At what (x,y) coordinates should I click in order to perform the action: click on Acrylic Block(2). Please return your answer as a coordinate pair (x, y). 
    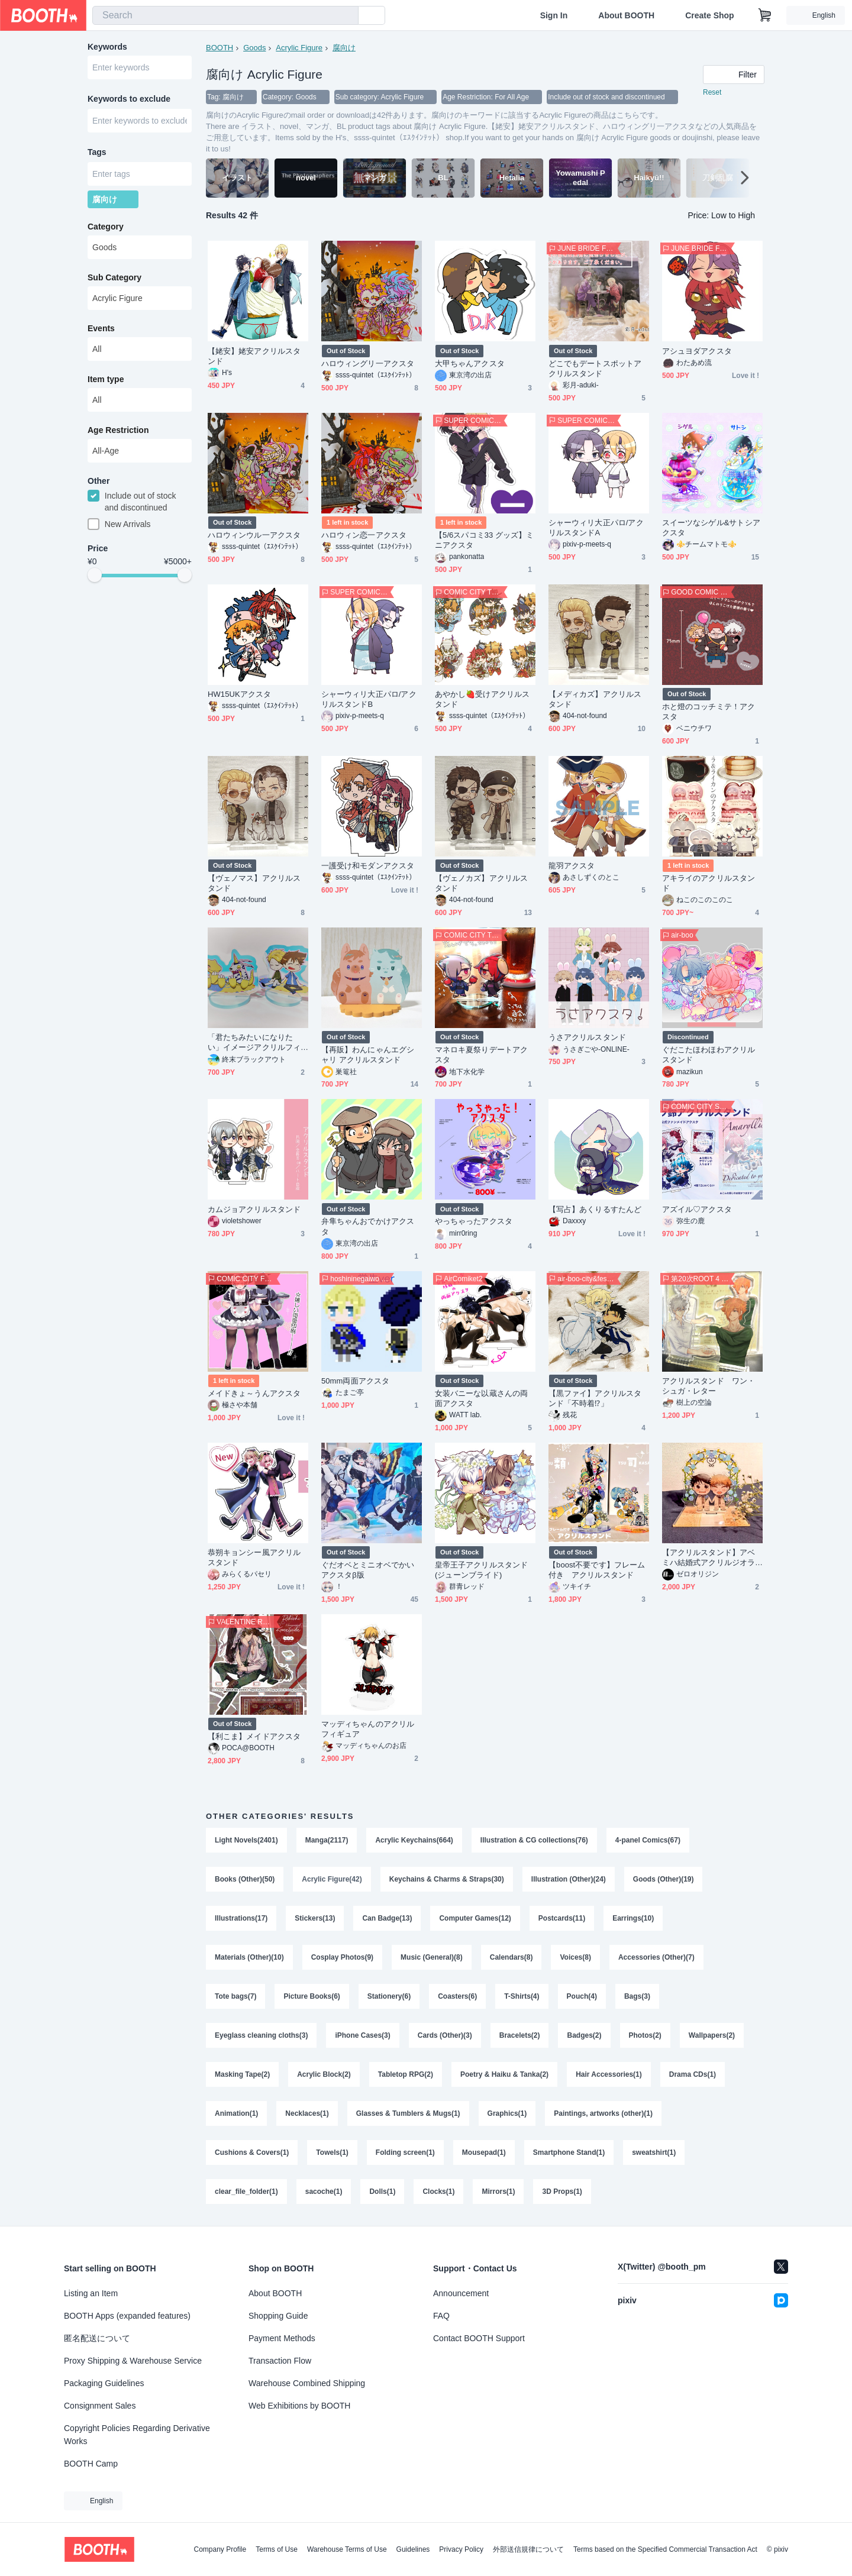
    Looking at the image, I should click on (324, 2074).